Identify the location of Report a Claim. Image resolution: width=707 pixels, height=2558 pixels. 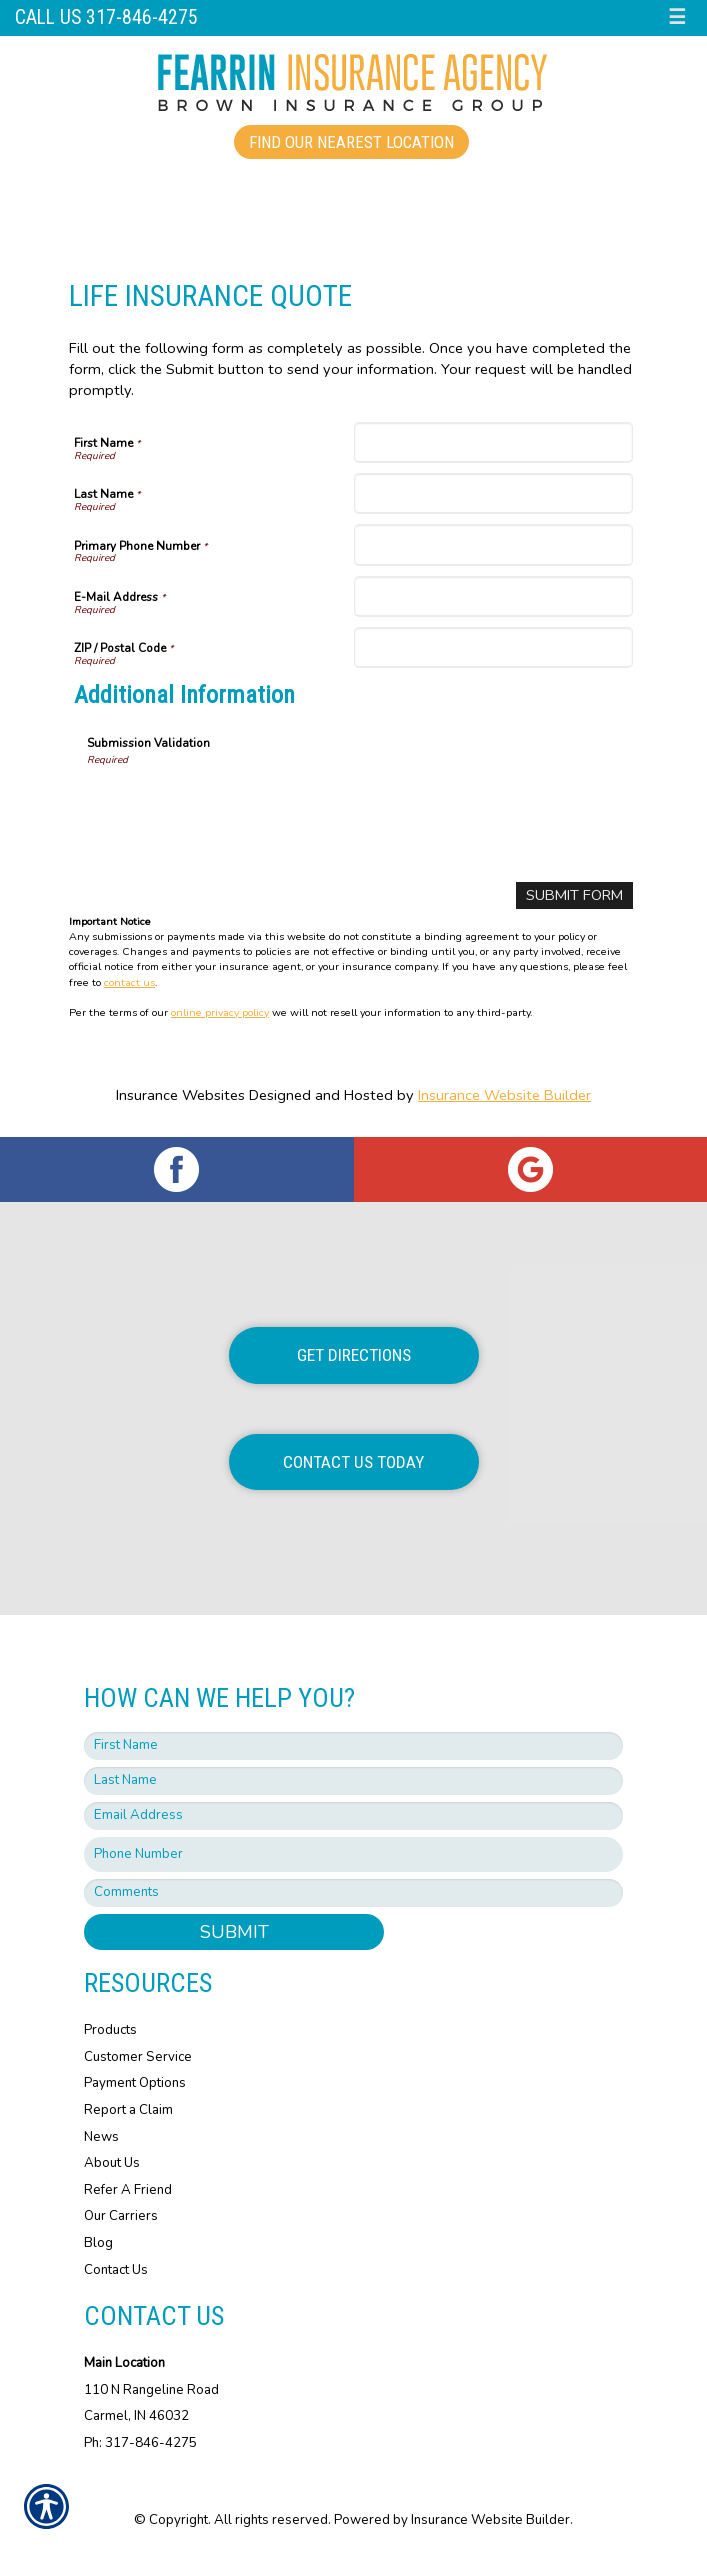
(128, 2110).